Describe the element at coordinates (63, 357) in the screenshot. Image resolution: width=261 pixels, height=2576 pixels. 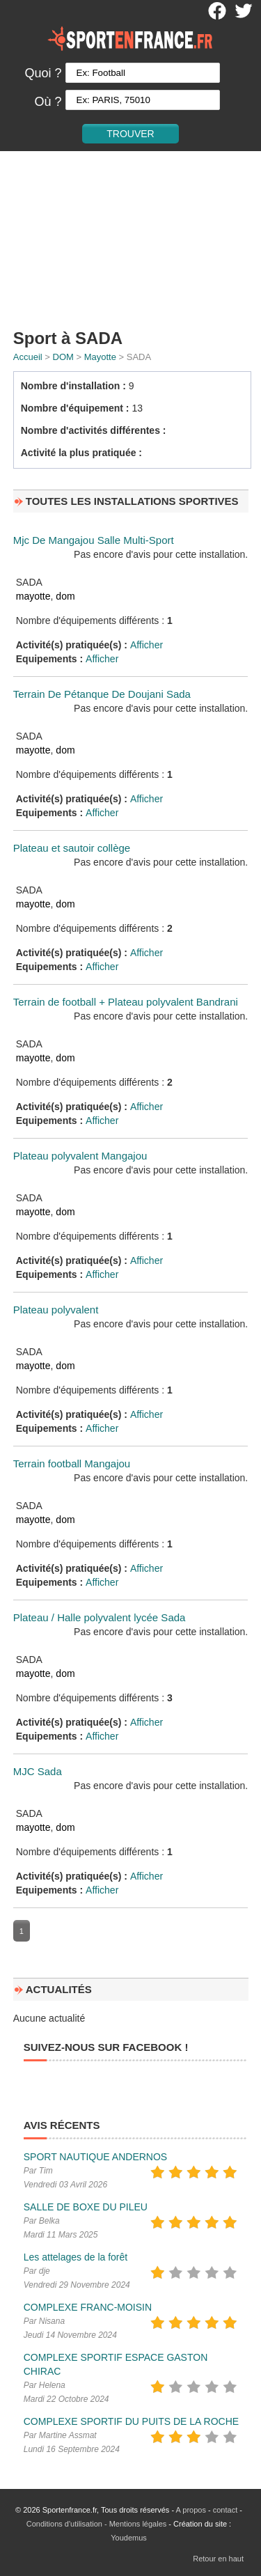
I see `DOM` at that location.